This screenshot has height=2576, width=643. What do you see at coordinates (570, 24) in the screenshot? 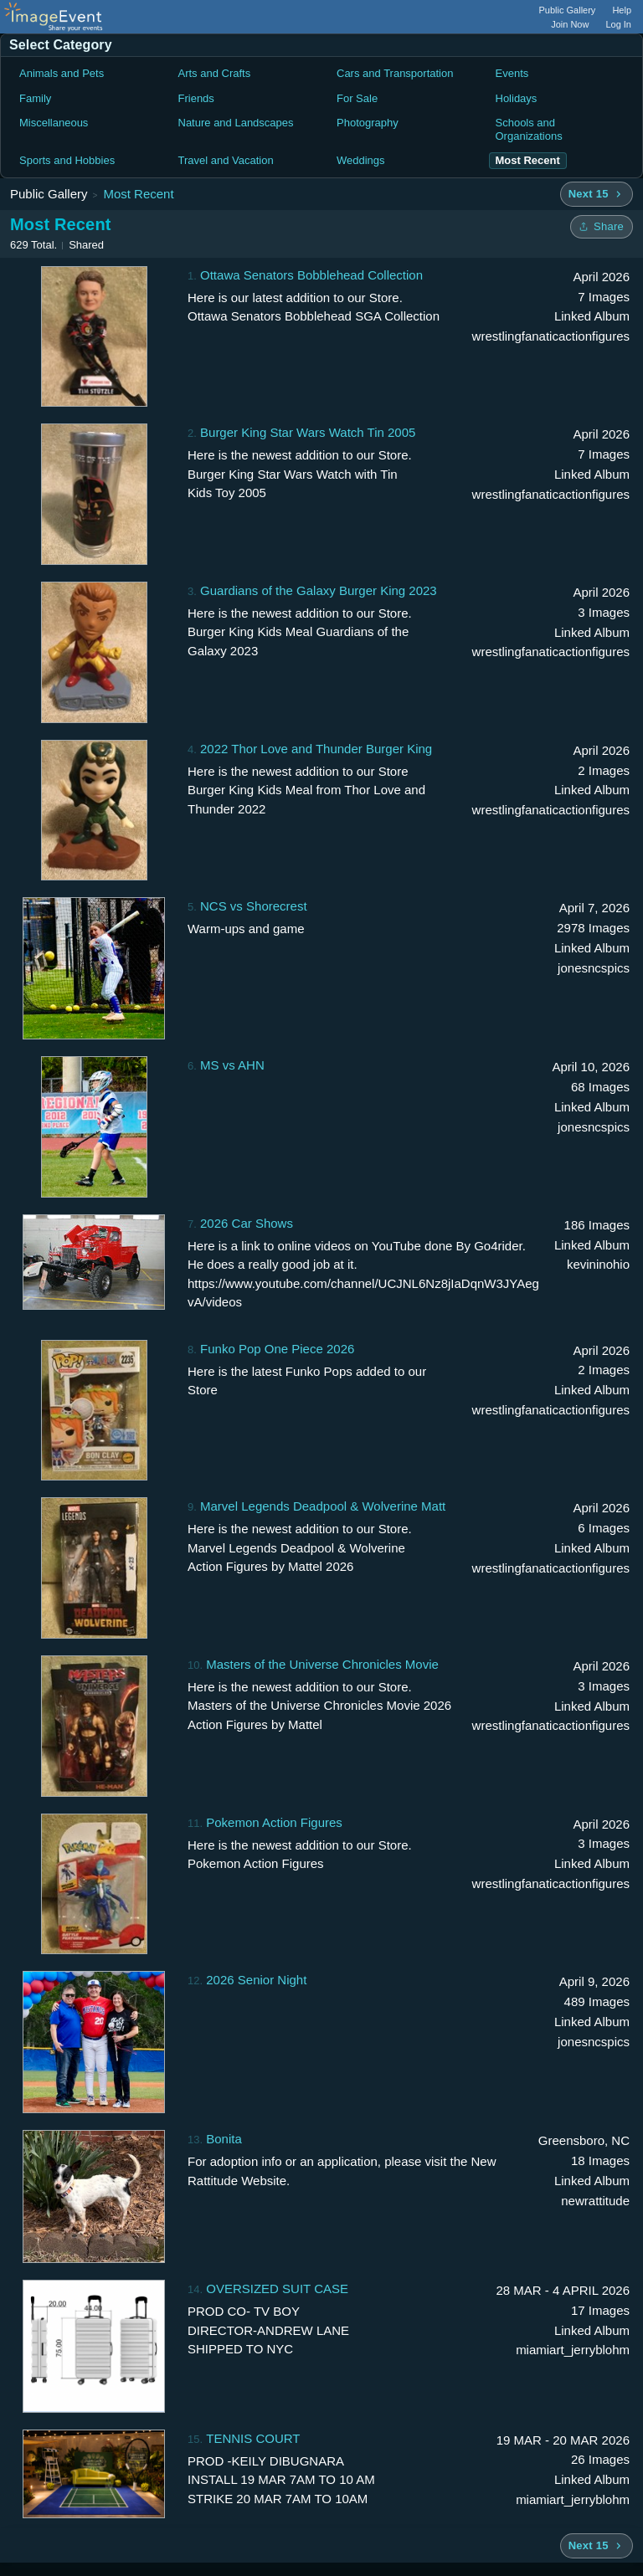
I see `Join Now` at bounding box center [570, 24].